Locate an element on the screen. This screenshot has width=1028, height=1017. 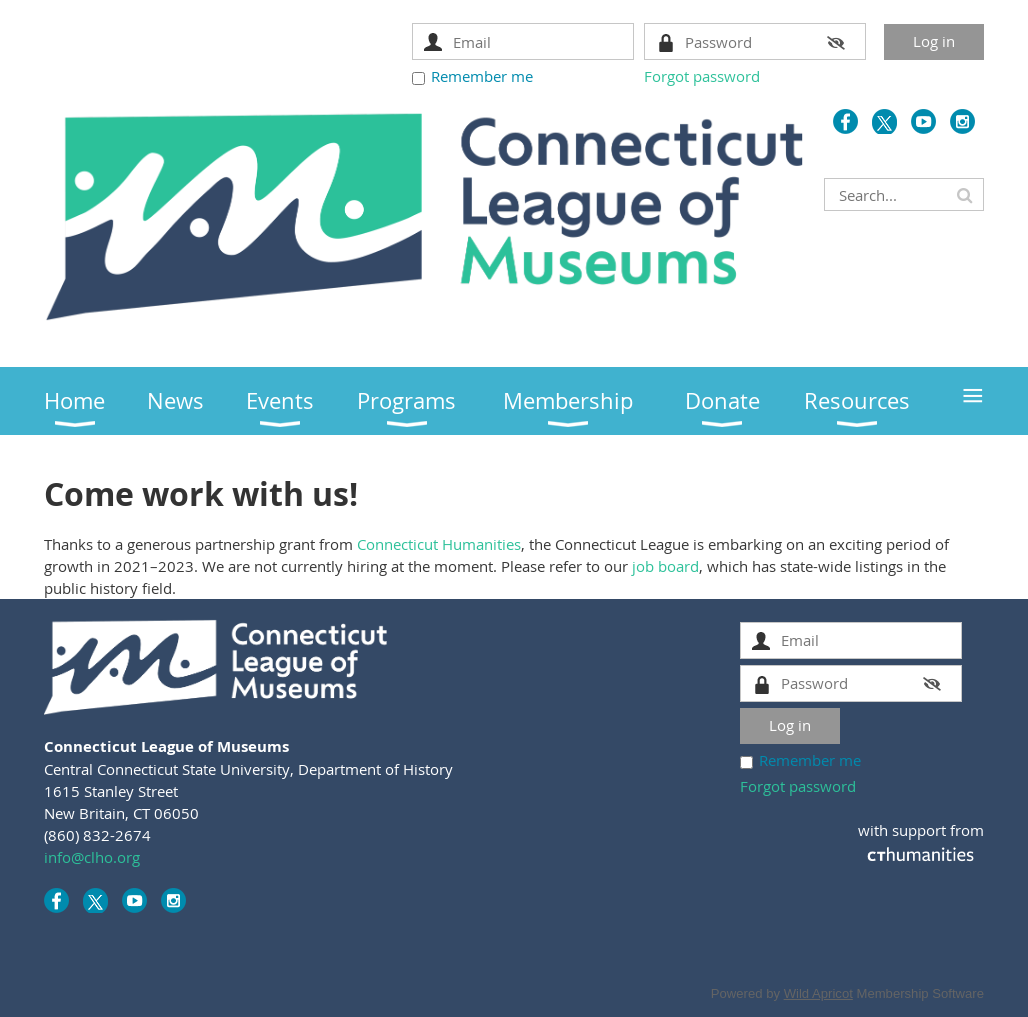
Connecticut Humanities is located at coordinates (439, 544).